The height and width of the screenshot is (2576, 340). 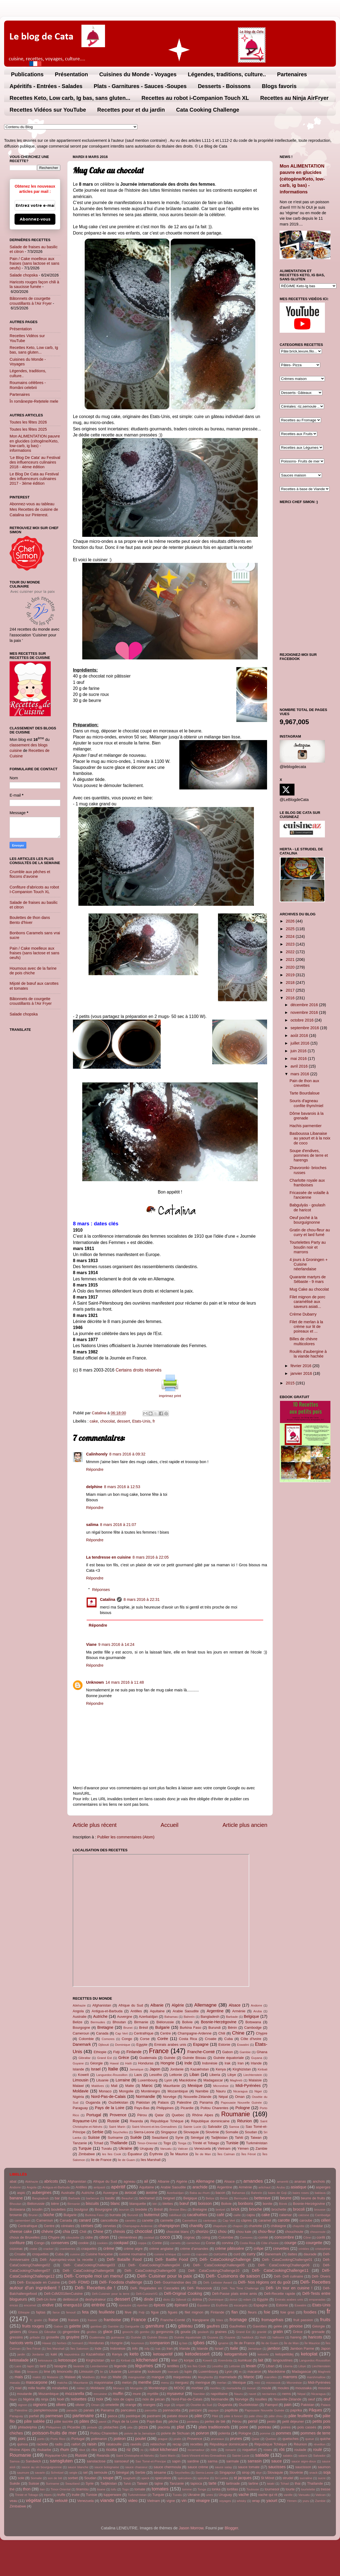 What do you see at coordinates (238, 2226) in the screenshot?
I see `chapon` at bounding box center [238, 2226].